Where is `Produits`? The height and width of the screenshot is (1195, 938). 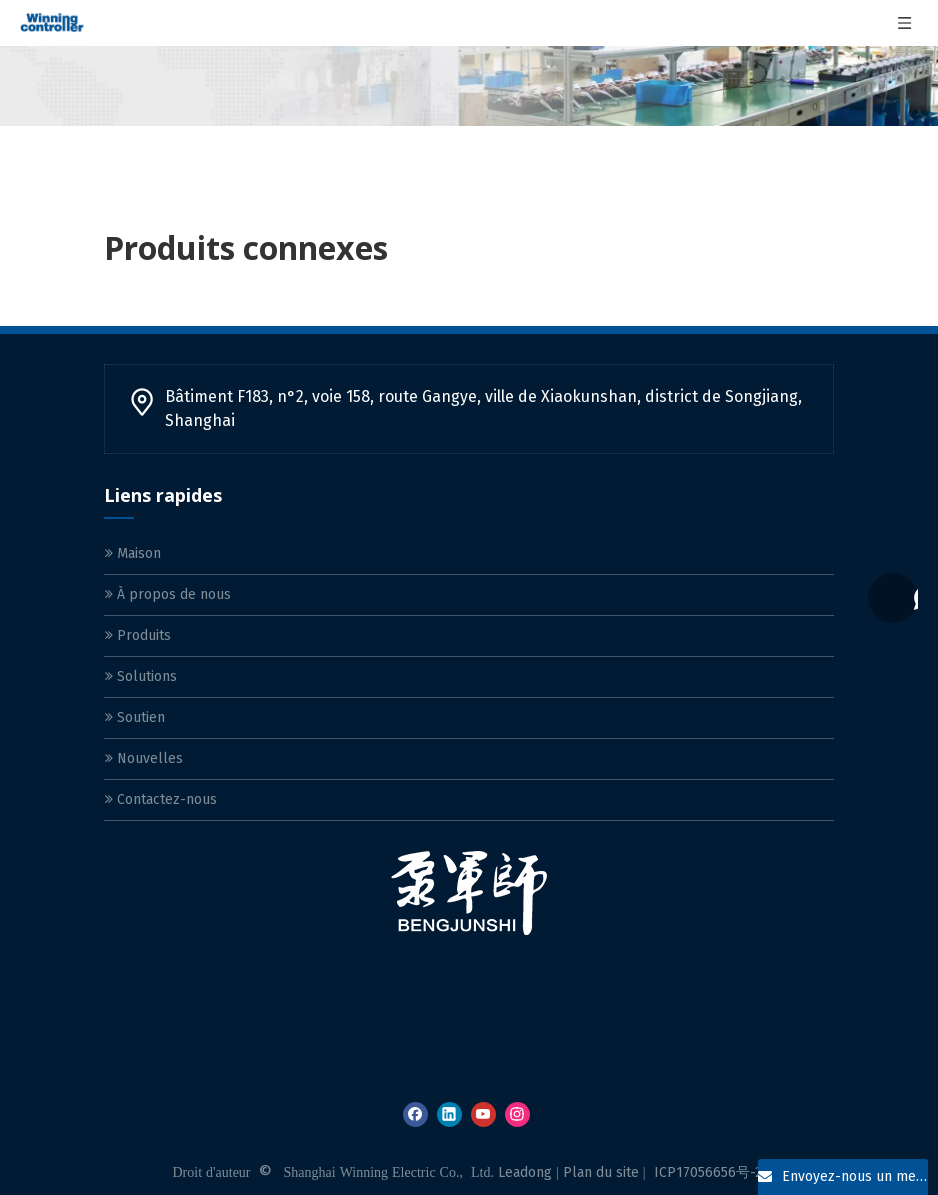 Produits is located at coordinates (138, 635).